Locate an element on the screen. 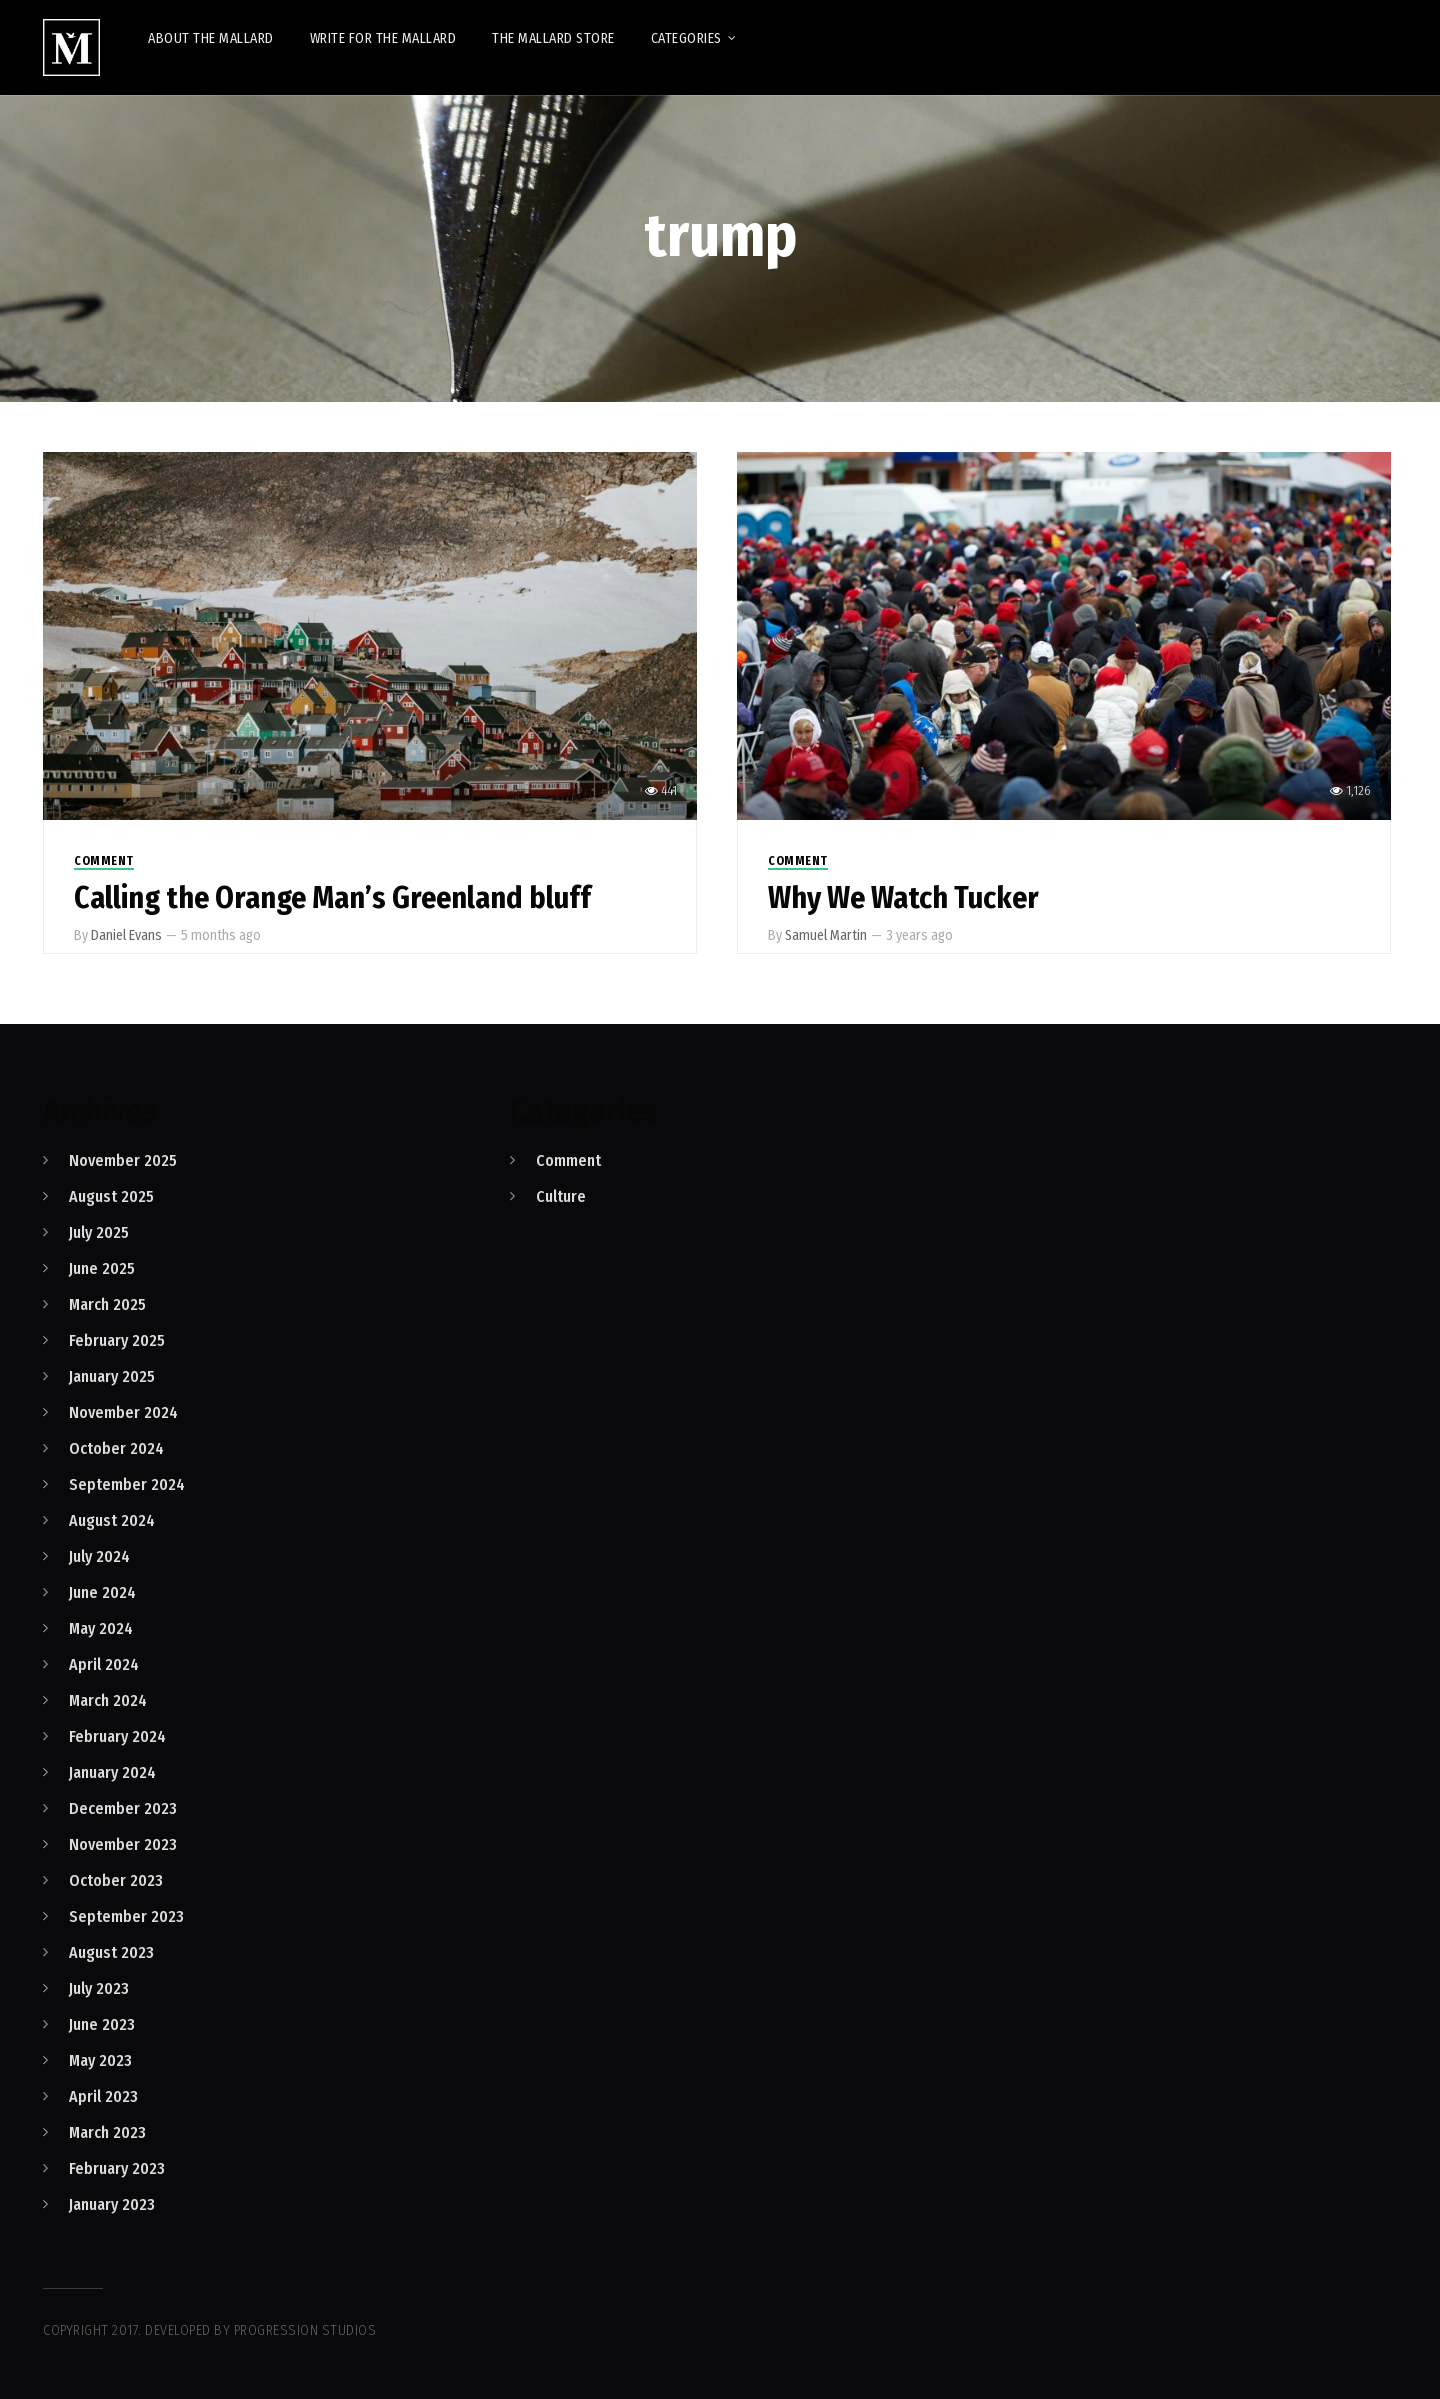  Calling the Orange Man’s Greenland bluff is located at coordinates (332, 898).